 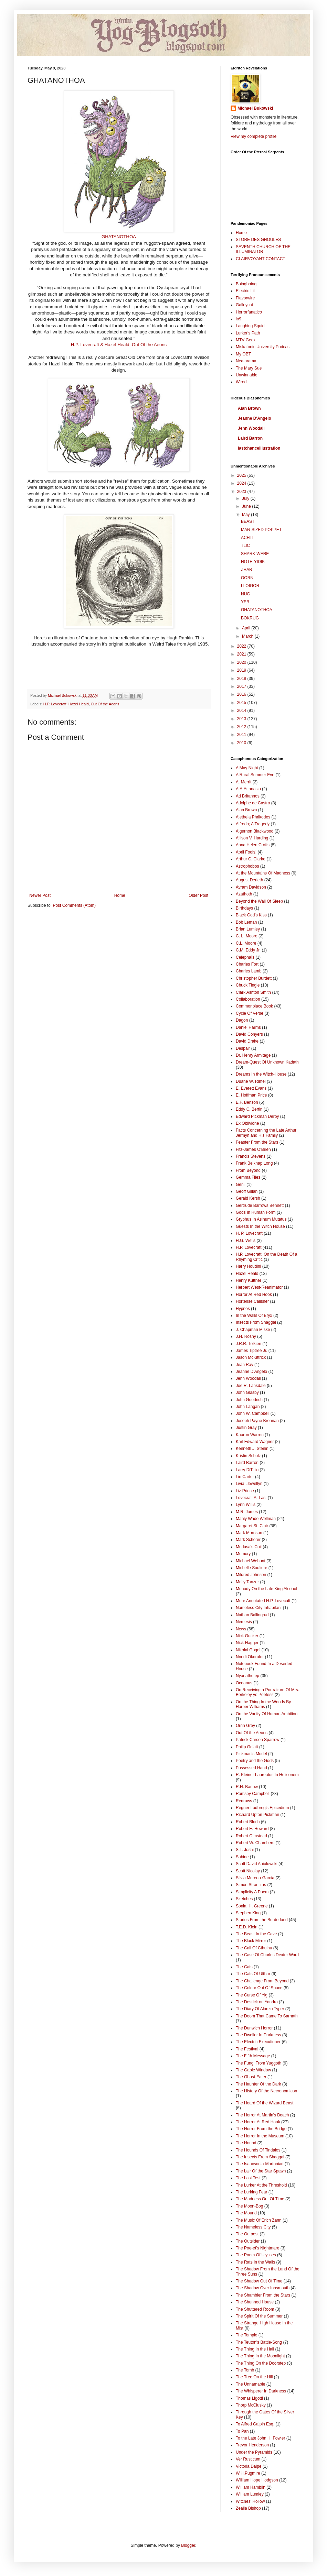 What do you see at coordinates (251, 1753) in the screenshot?
I see `Pickman's Model` at bounding box center [251, 1753].